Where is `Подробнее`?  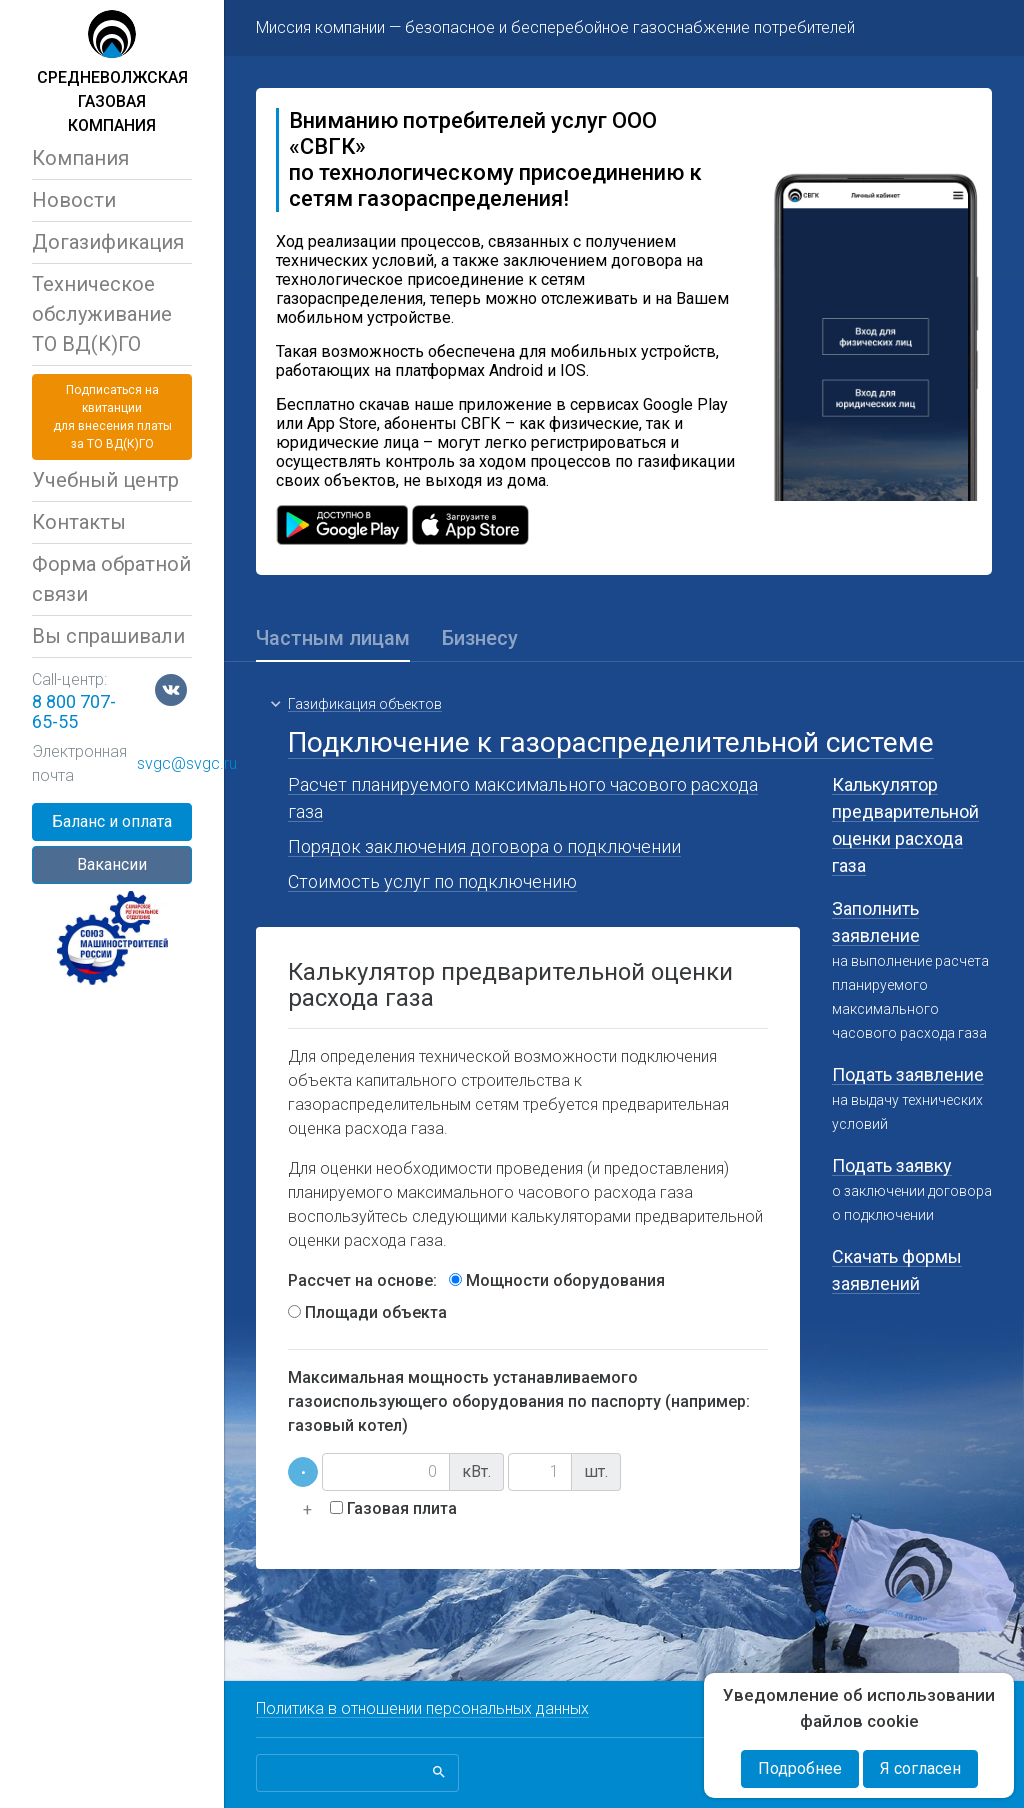 Подробнее is located at coordinates (800, 1768).